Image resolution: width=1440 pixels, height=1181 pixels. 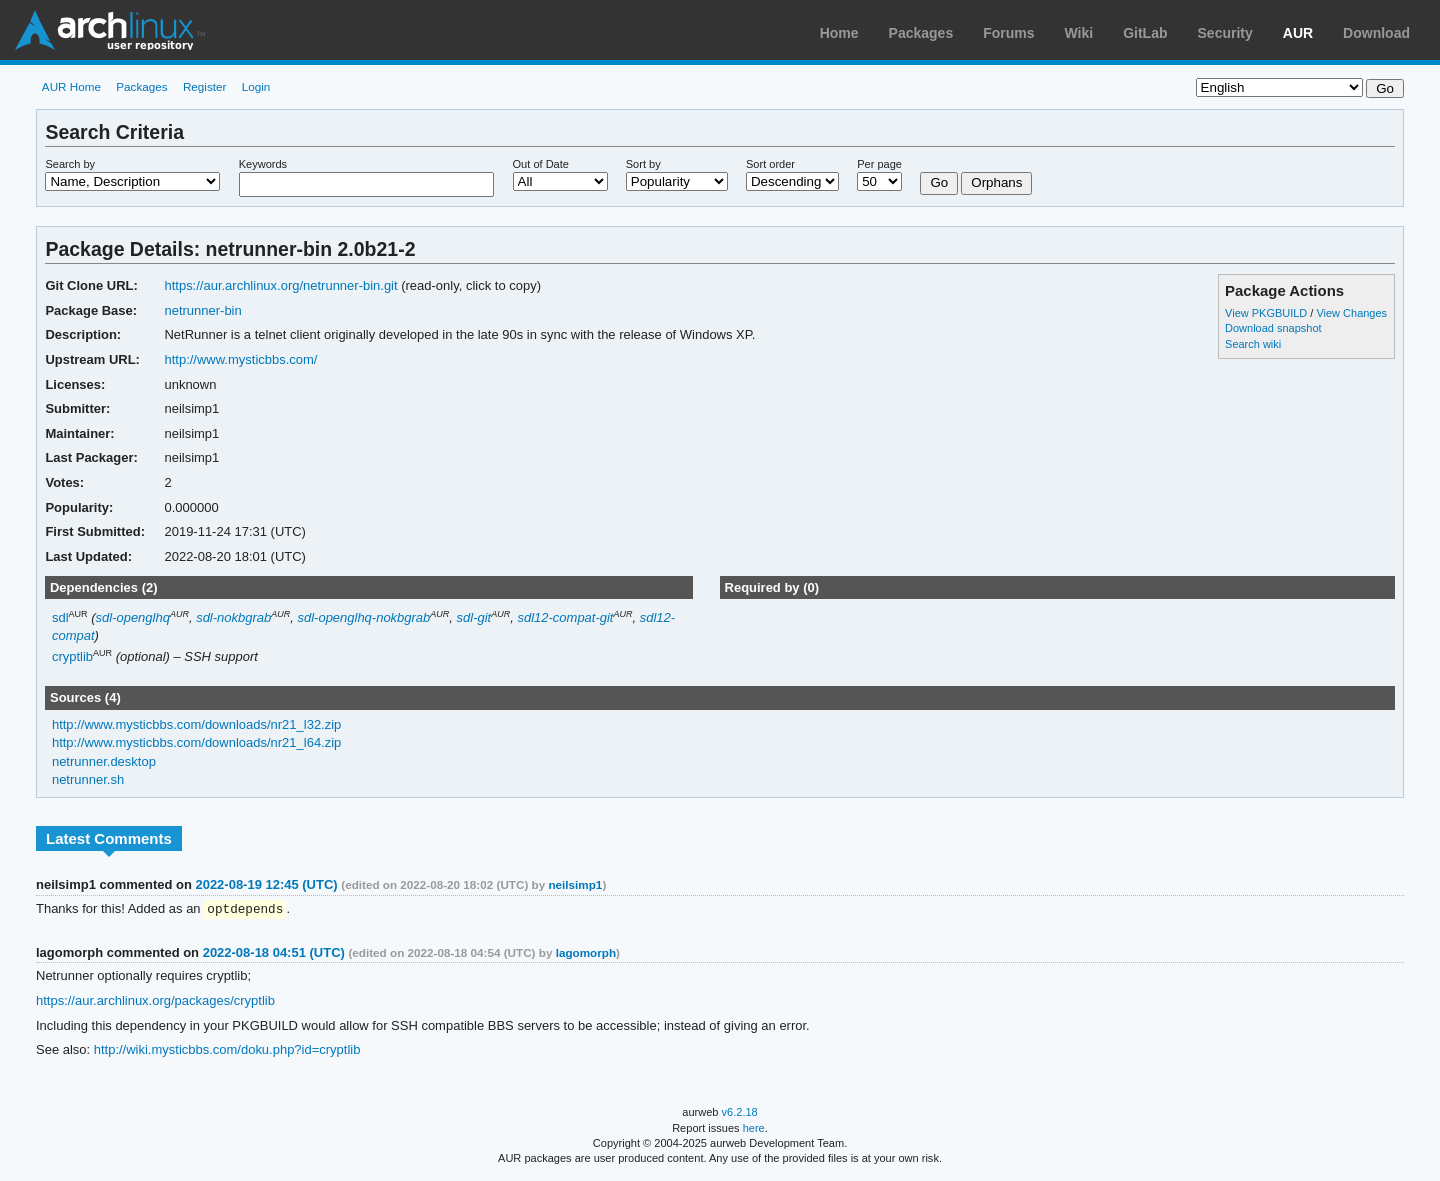 I want to click on AUR, so click(x=1298, y=33).